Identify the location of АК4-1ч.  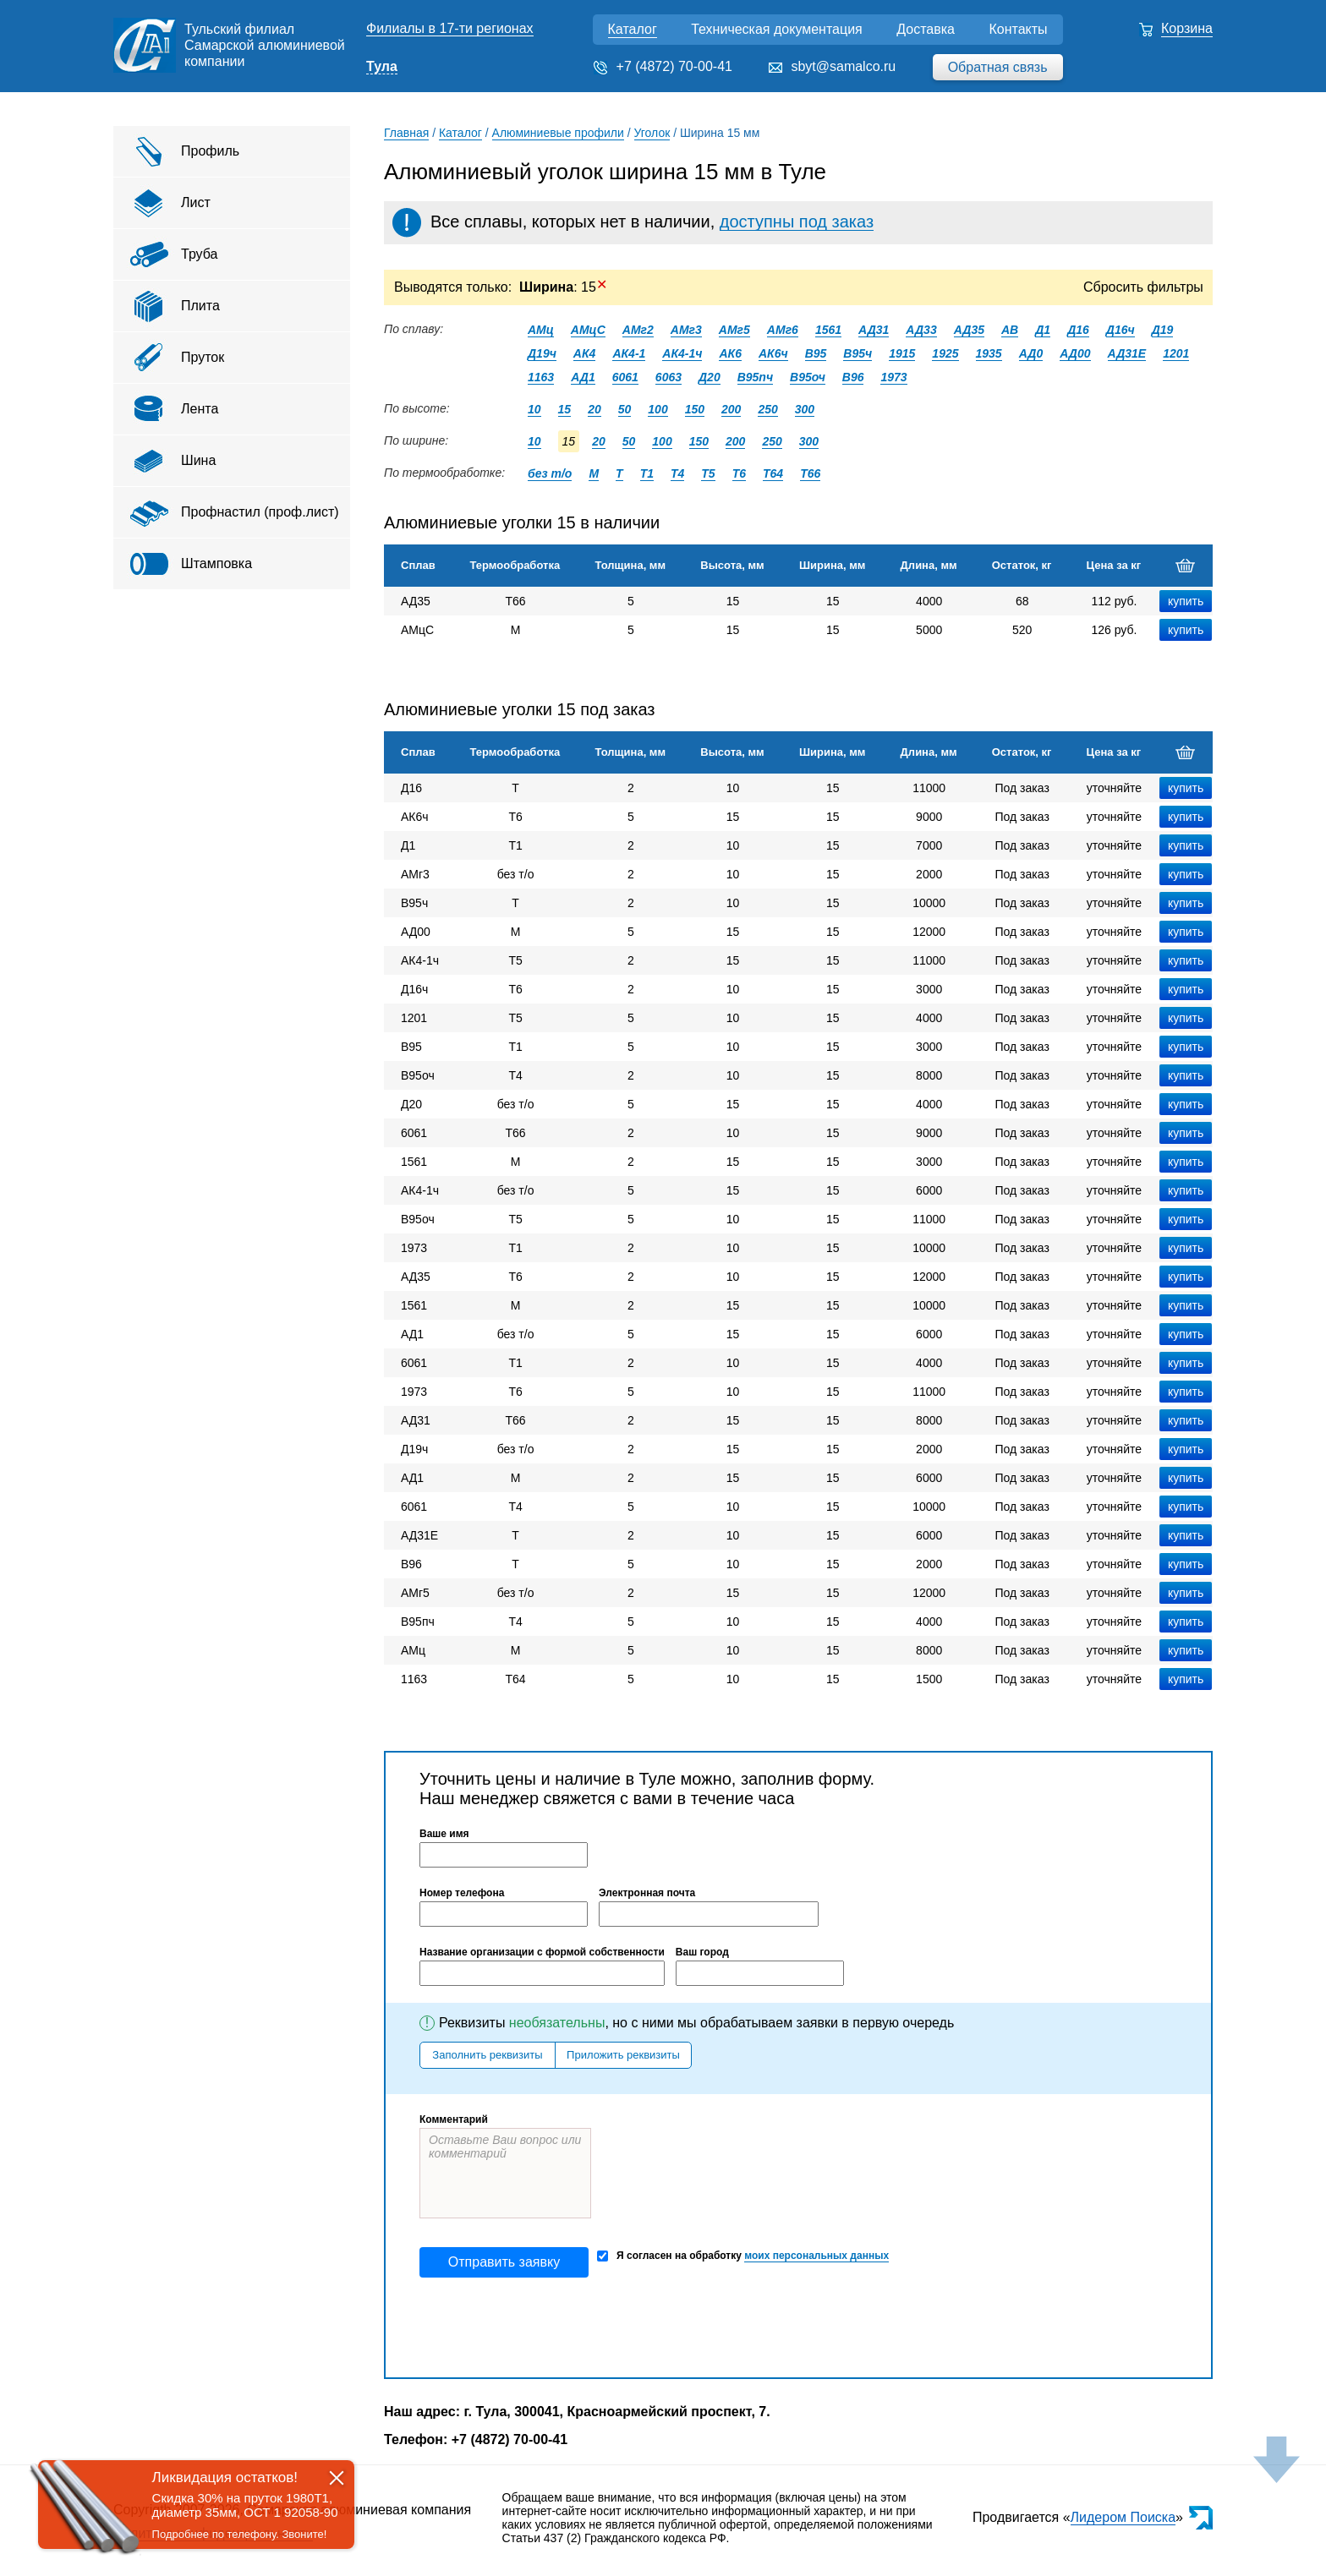
(682, 353).